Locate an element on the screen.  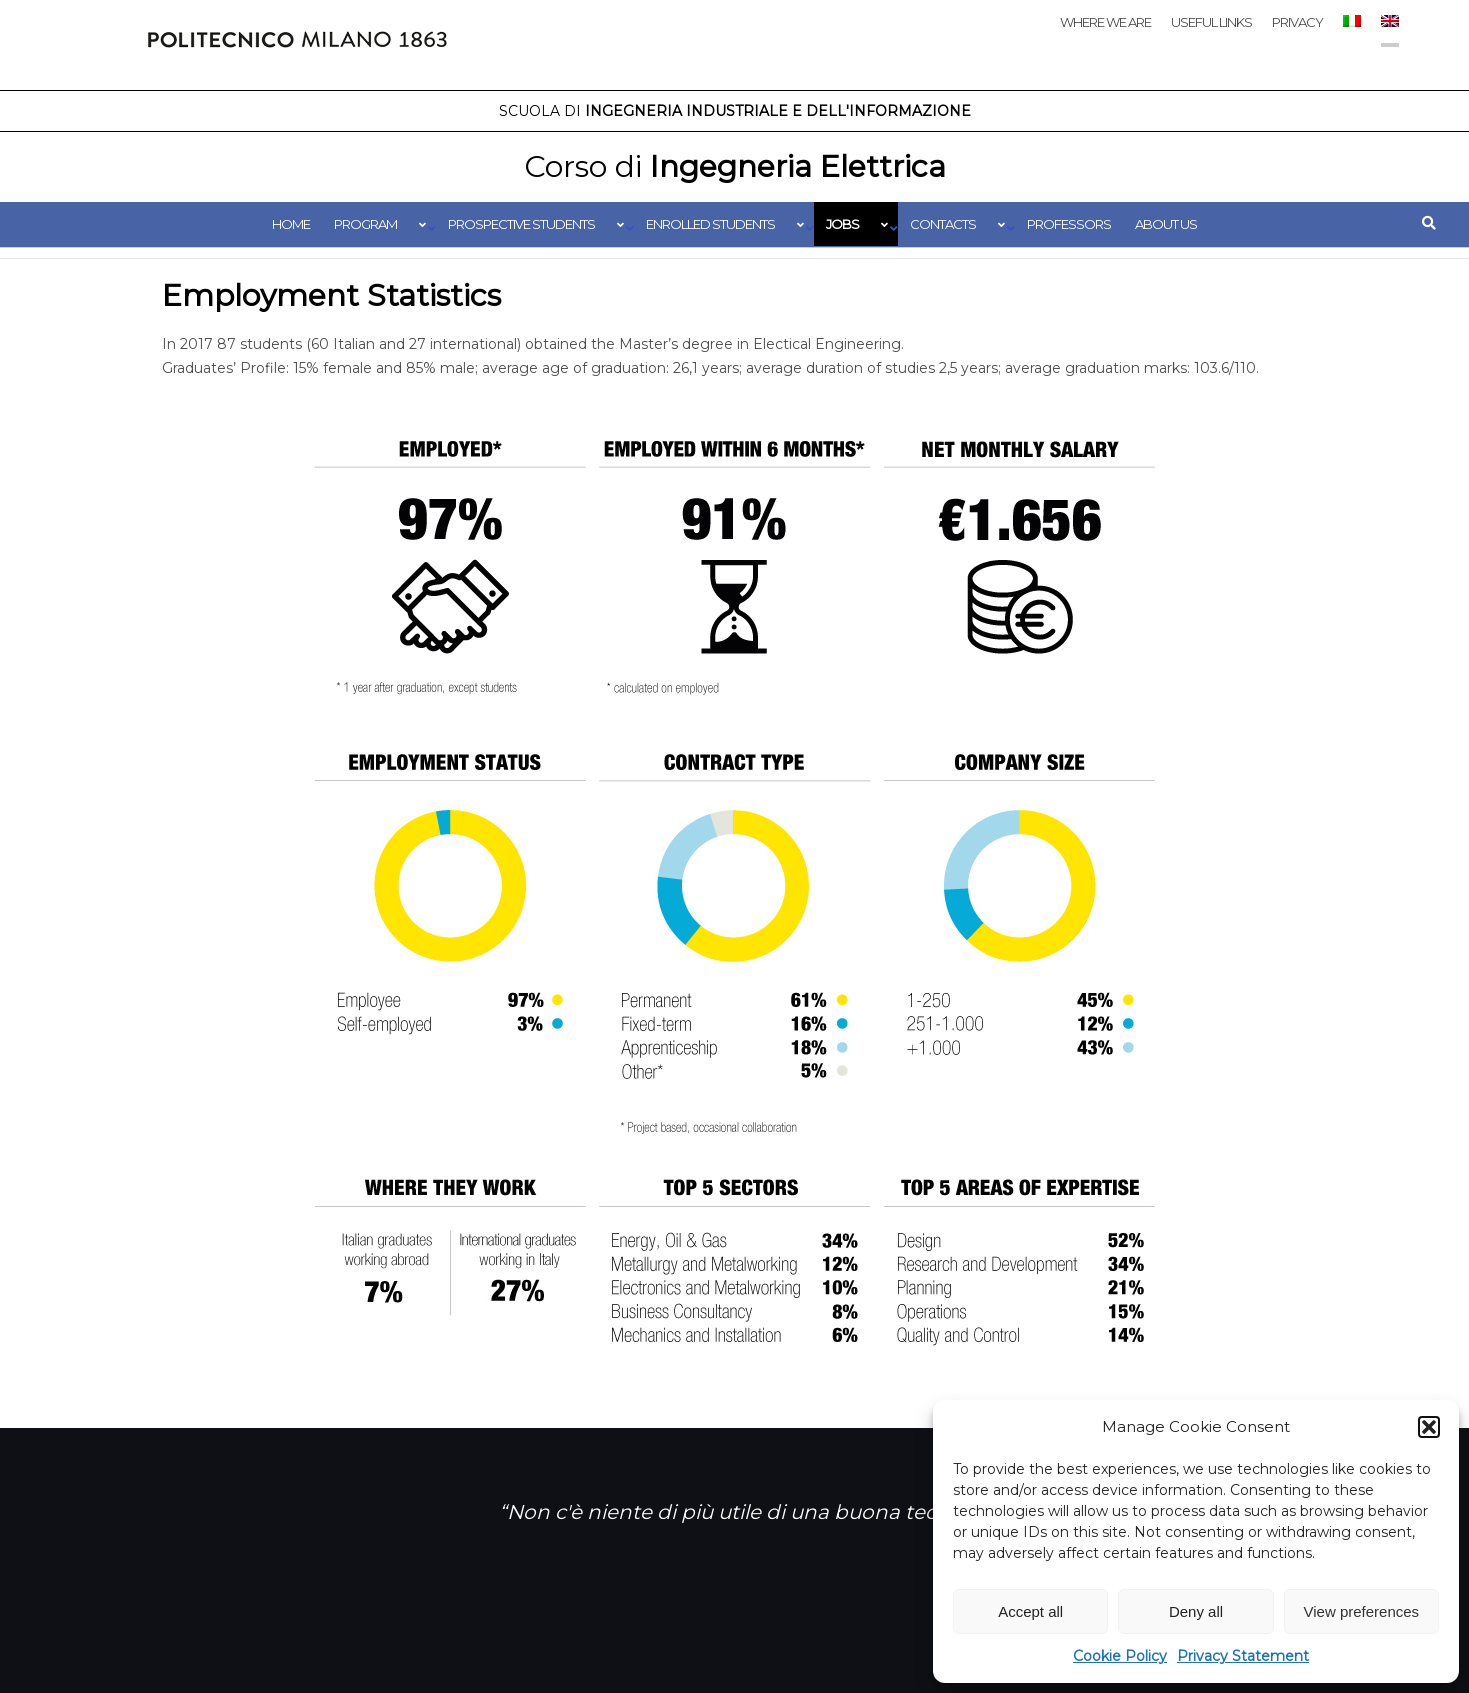
Accept all is located at coordinates (1030, 1611).